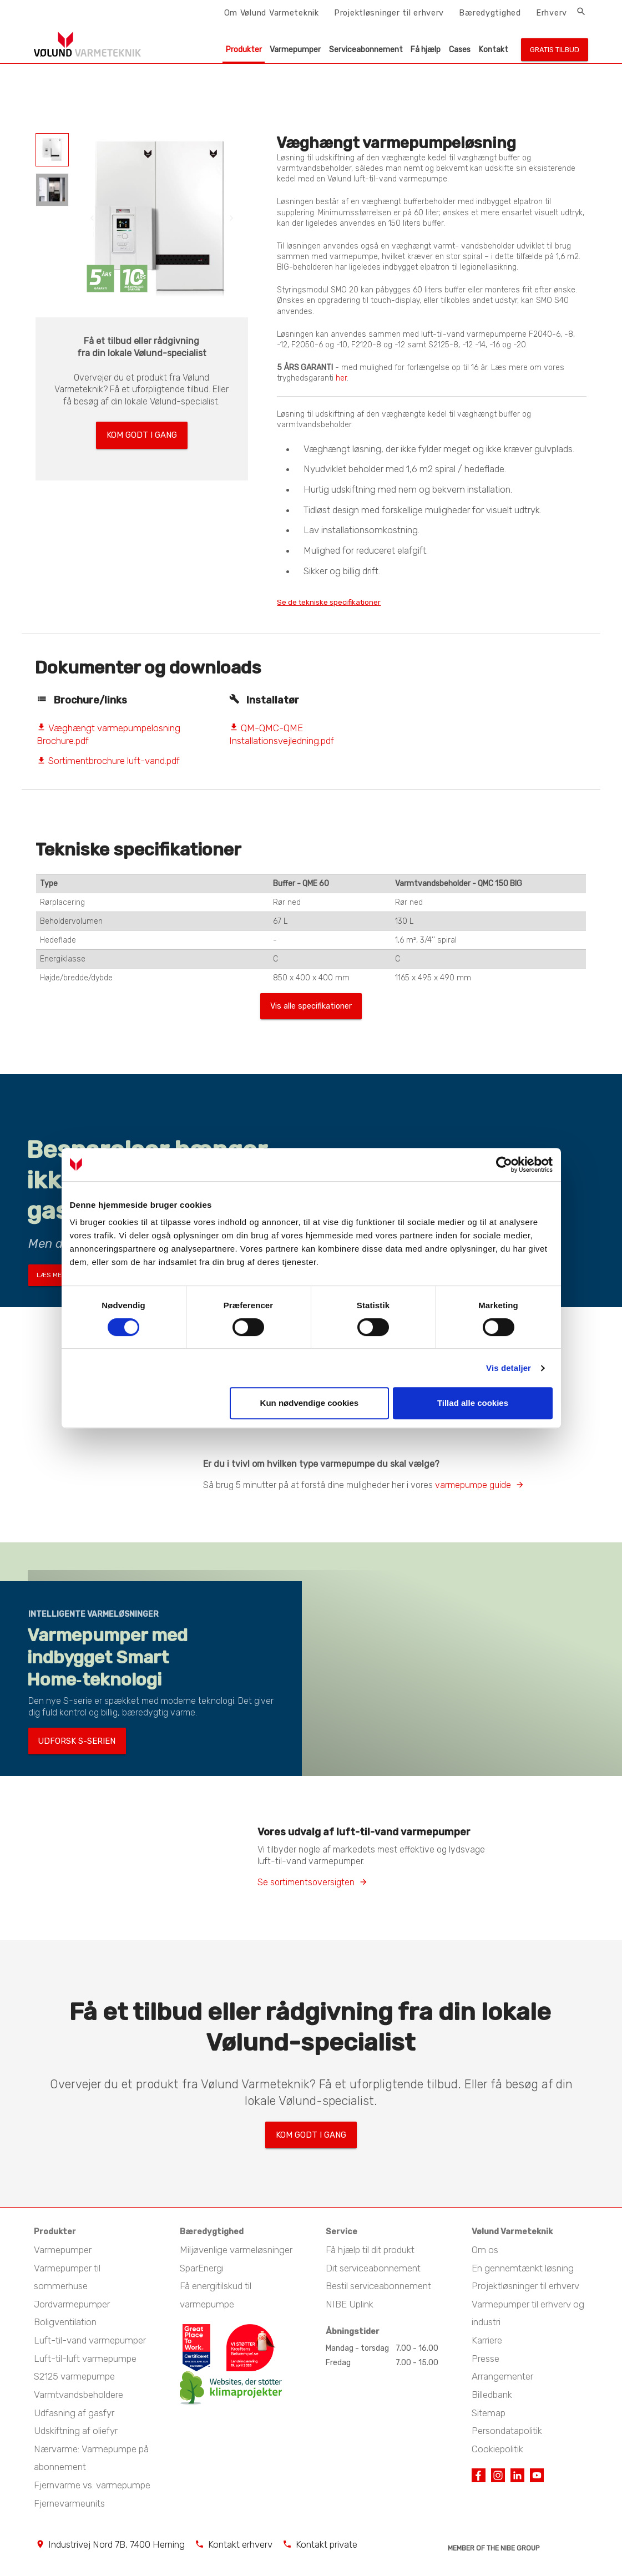 Image resolution: width=622 pixels, height=2576 pixels. I want to click on Udforsk S-serien, so click(68, 1748).